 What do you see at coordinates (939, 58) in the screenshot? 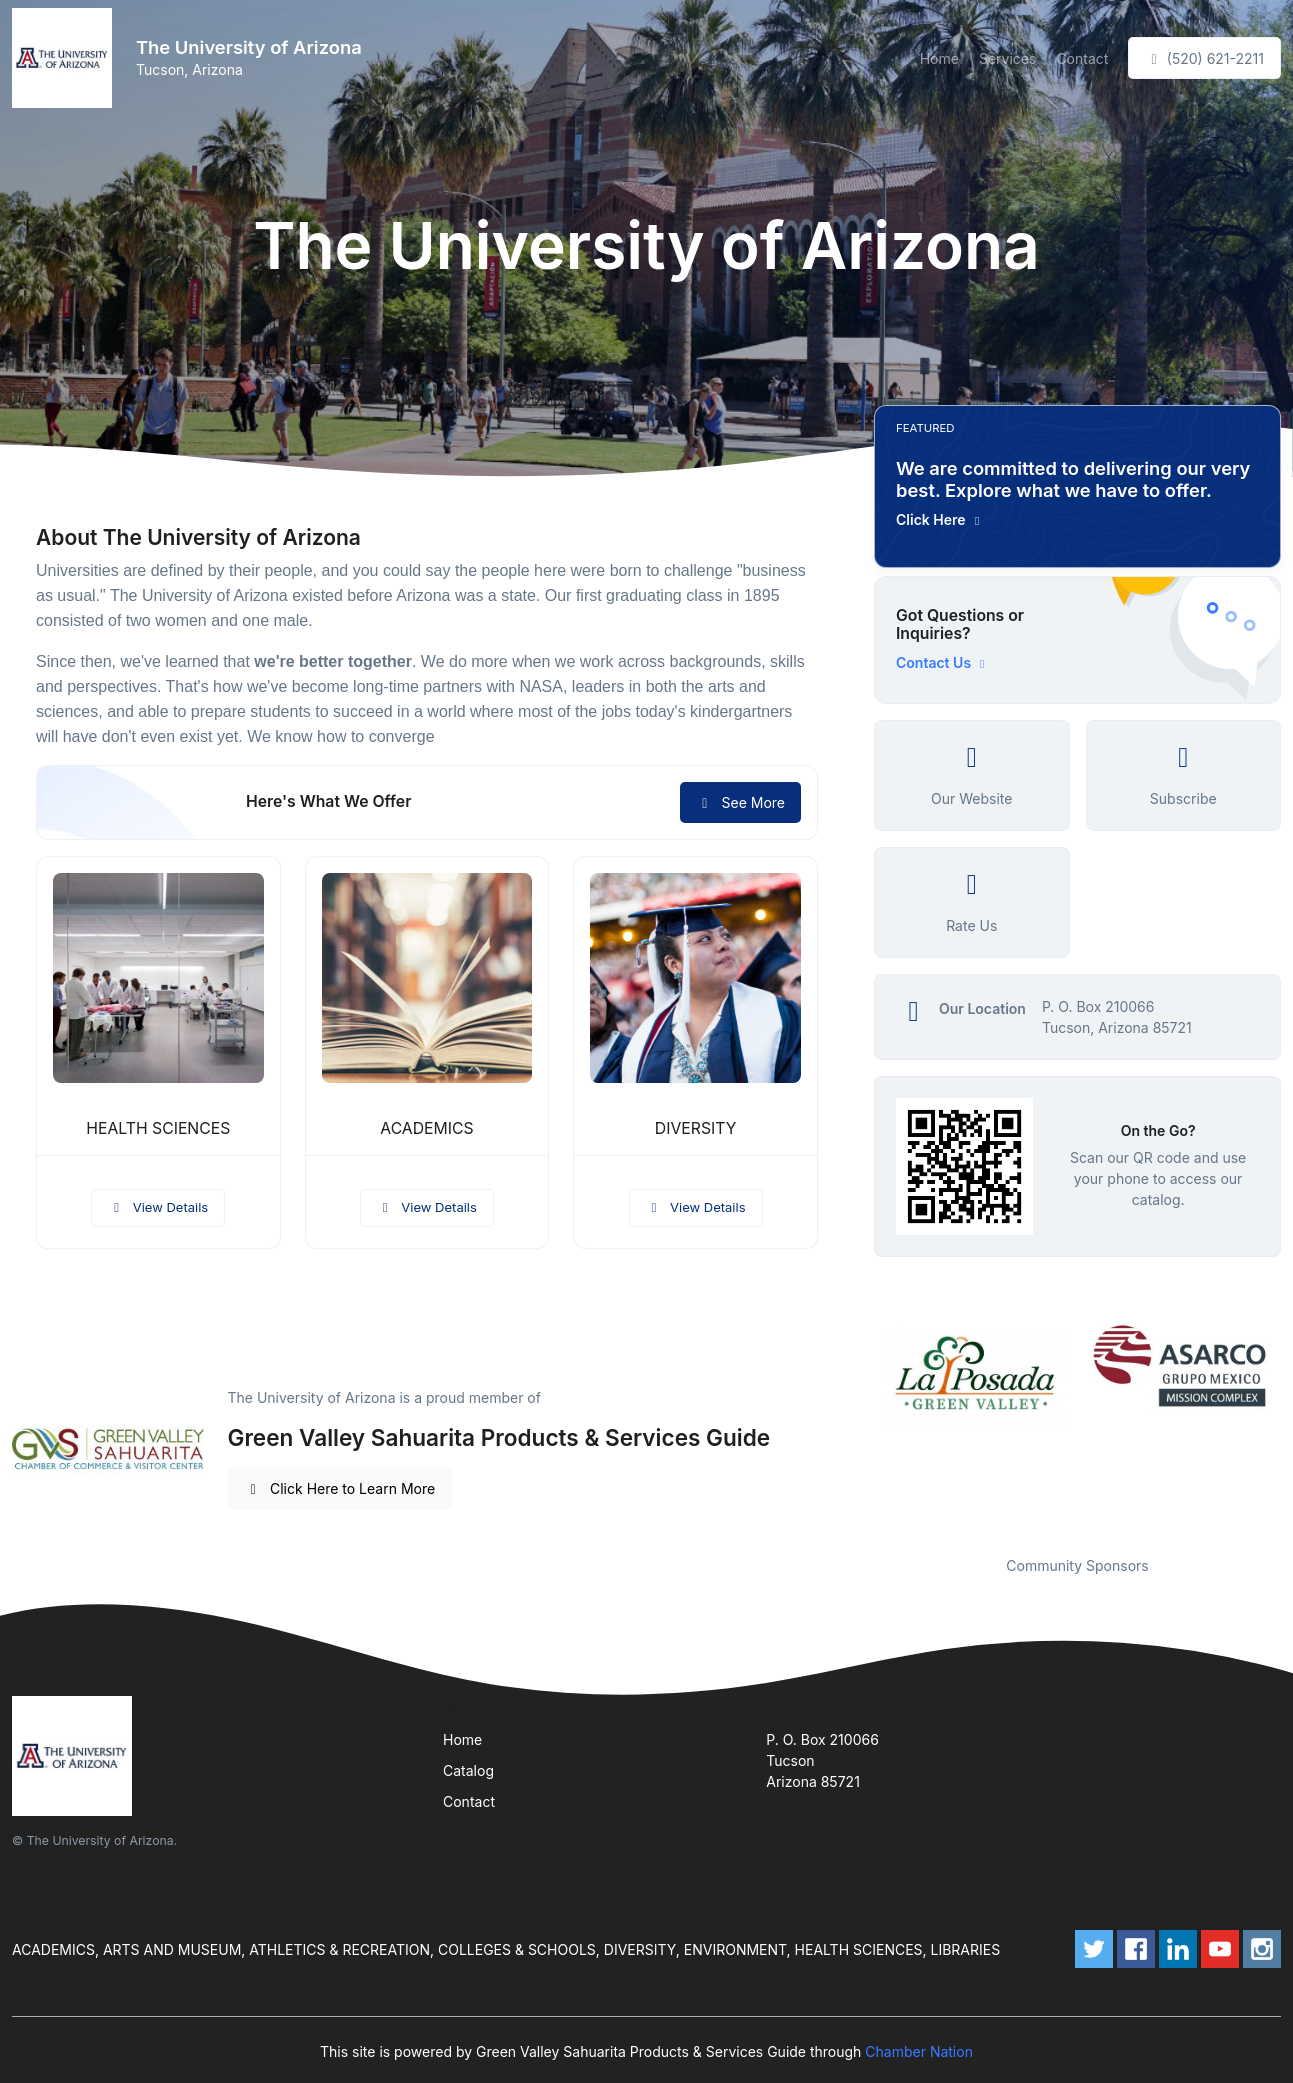
I see `Home` at bounding box center [939, 58].